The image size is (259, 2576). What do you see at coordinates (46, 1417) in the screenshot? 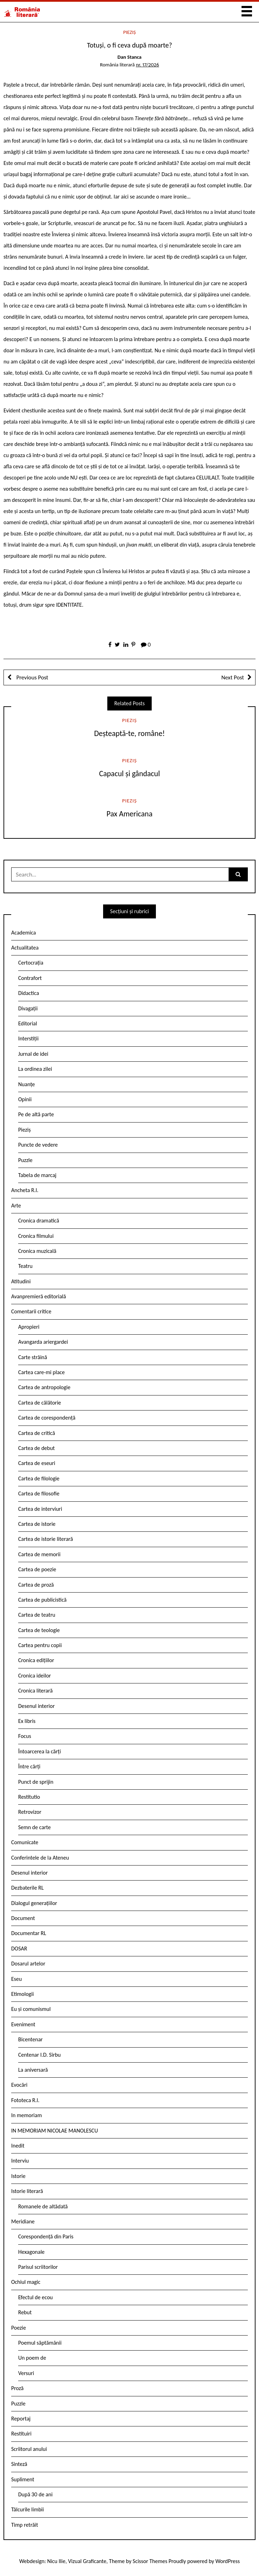
I see `Cartea de corespondență` at bounding box center [46, 1417].